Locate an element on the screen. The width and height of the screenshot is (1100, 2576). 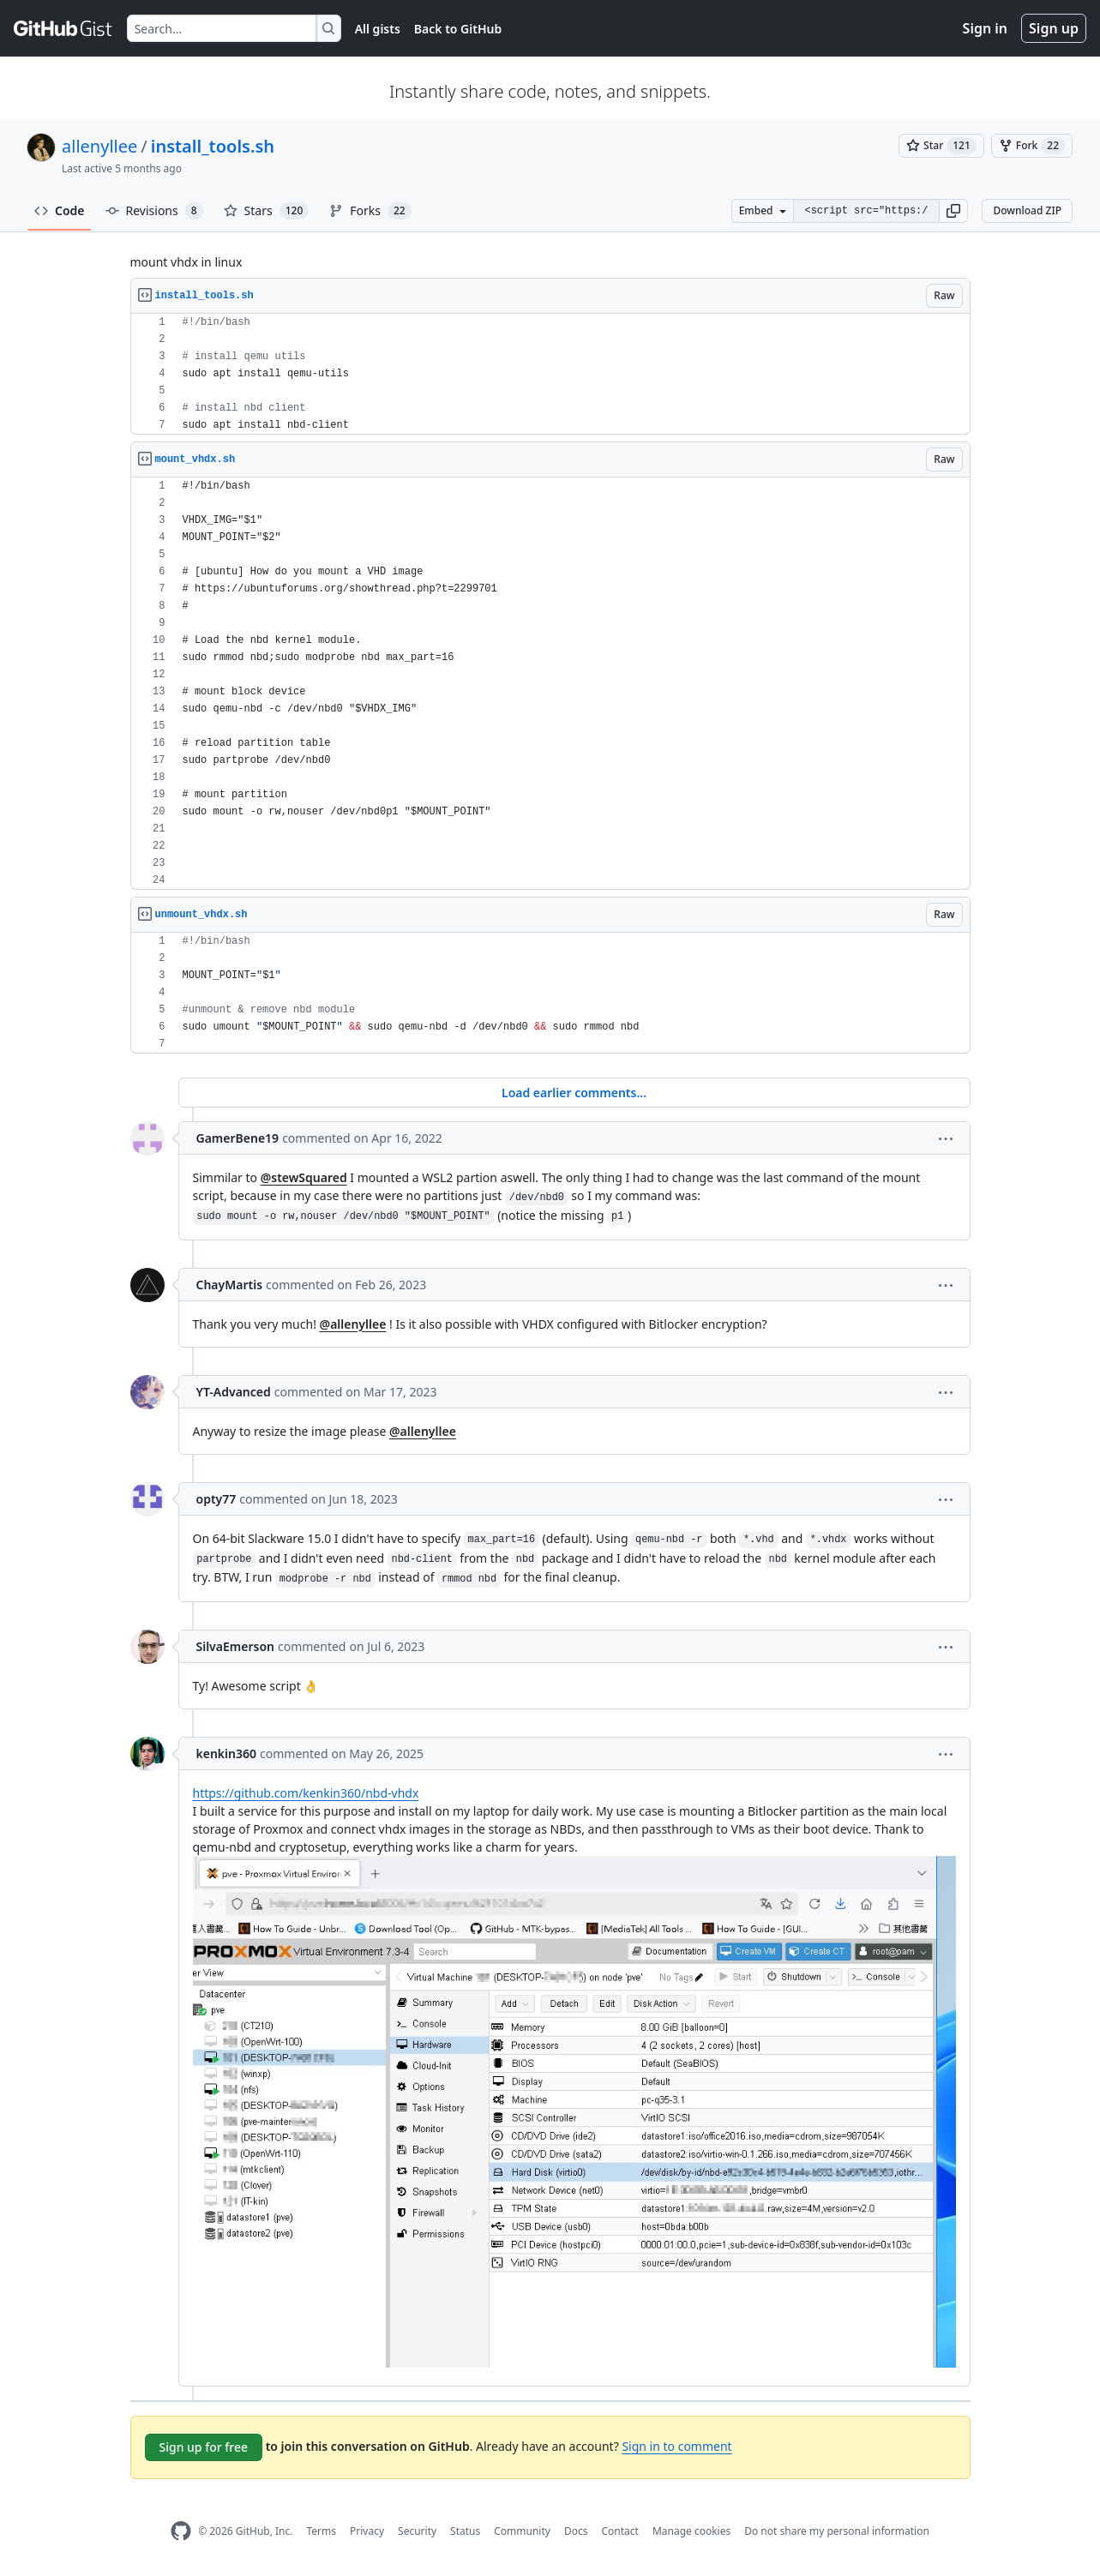
[GitHub Homepage] is located at coordinates (181, 2531).